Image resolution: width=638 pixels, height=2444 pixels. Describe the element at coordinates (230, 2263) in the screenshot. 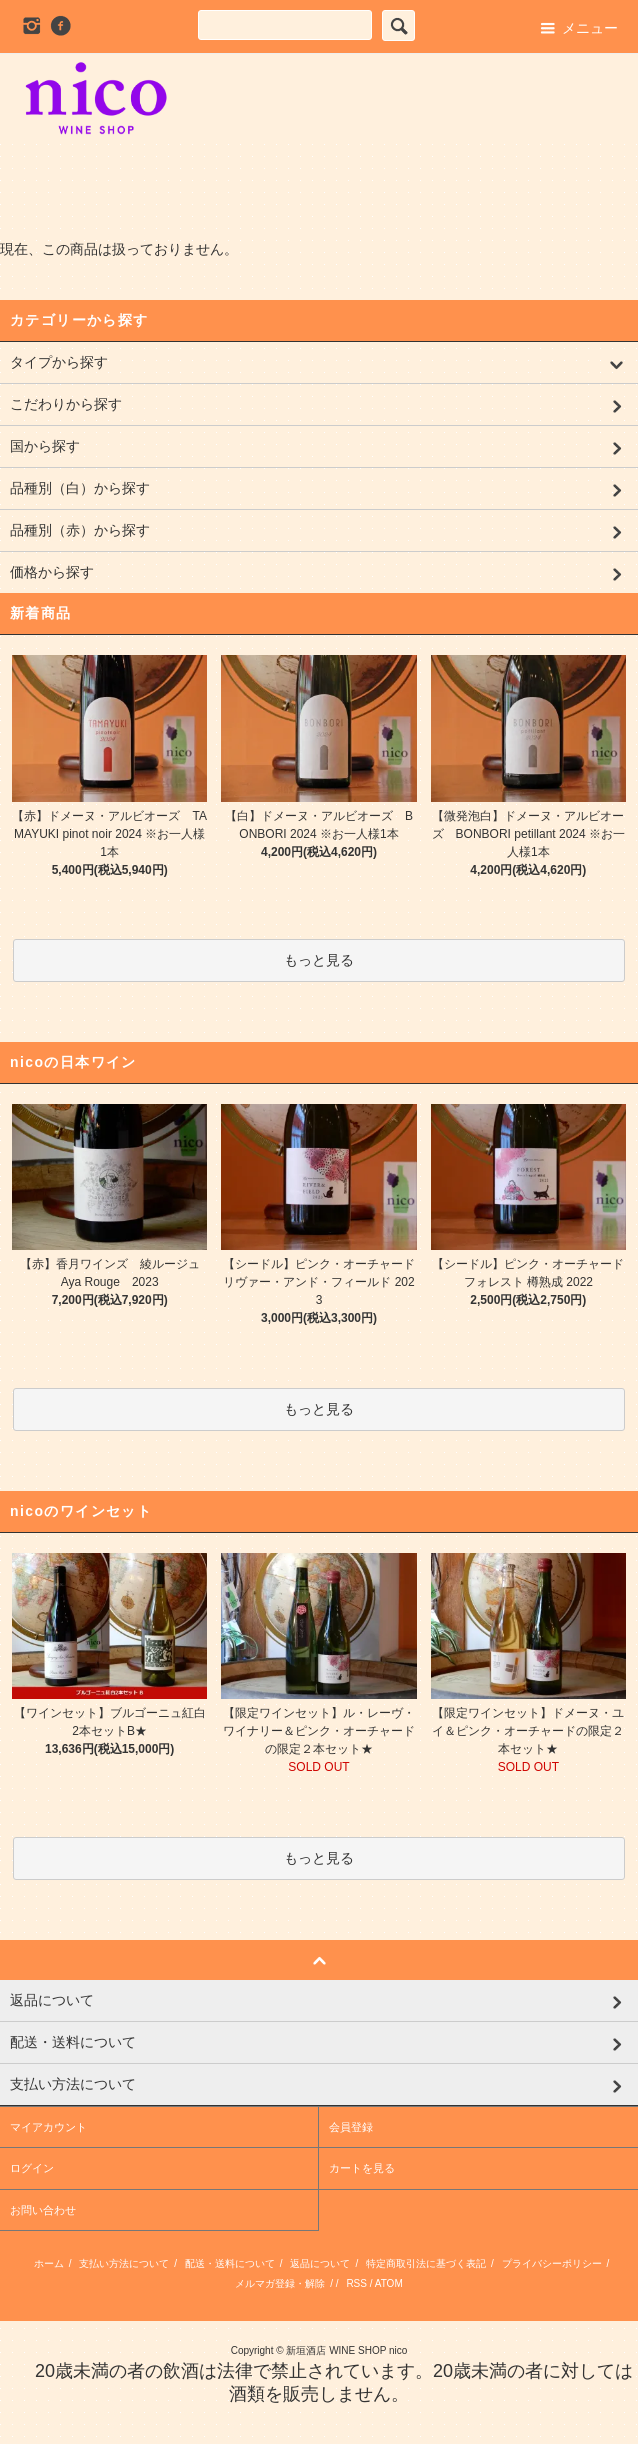

I see `配送・送料について` at that location.